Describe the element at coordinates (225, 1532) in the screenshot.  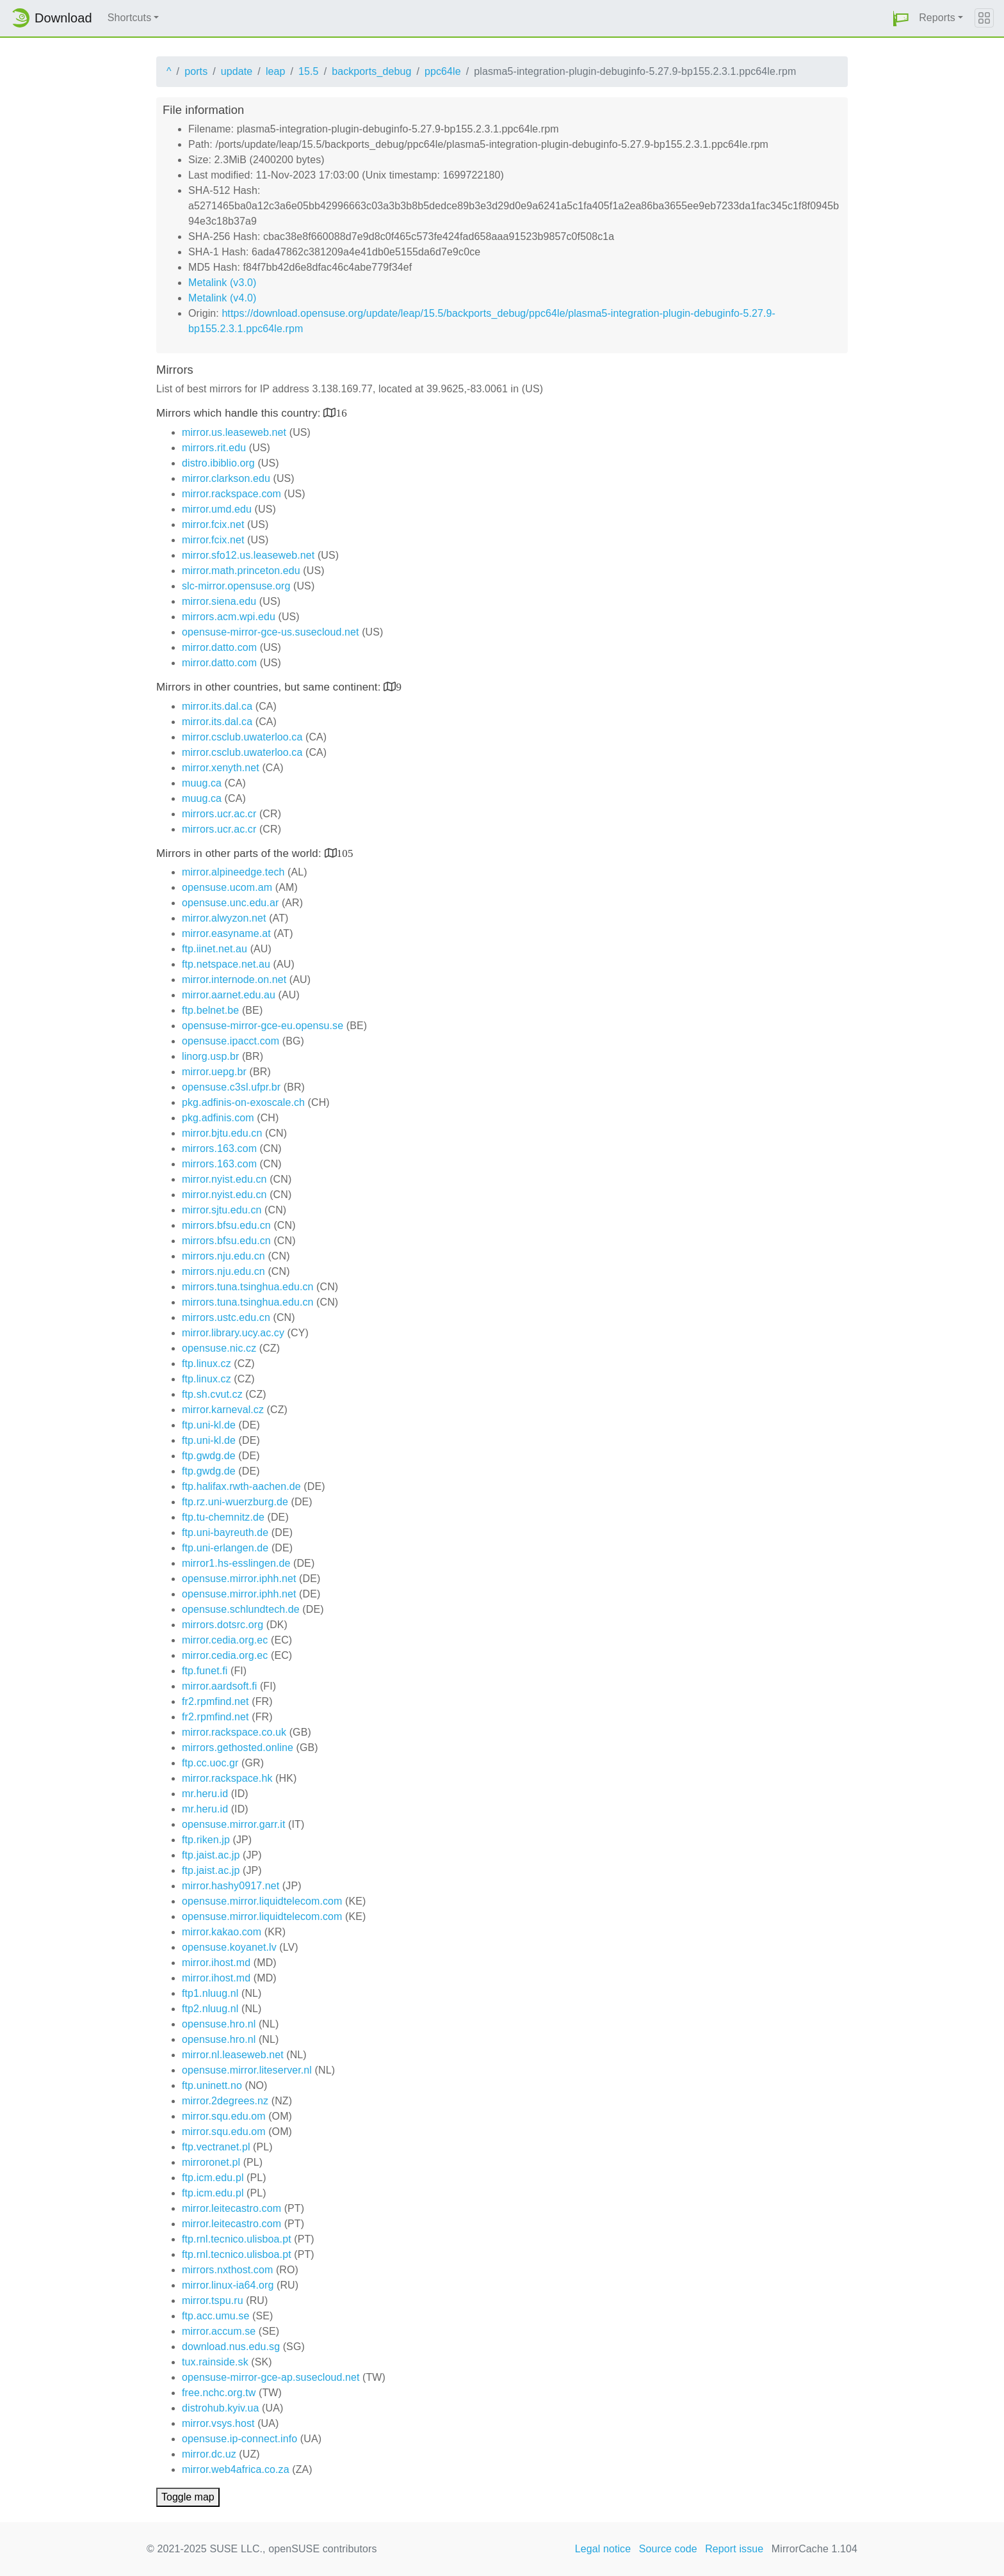
I see `ftp.uni-bayreuth.de` at that location.